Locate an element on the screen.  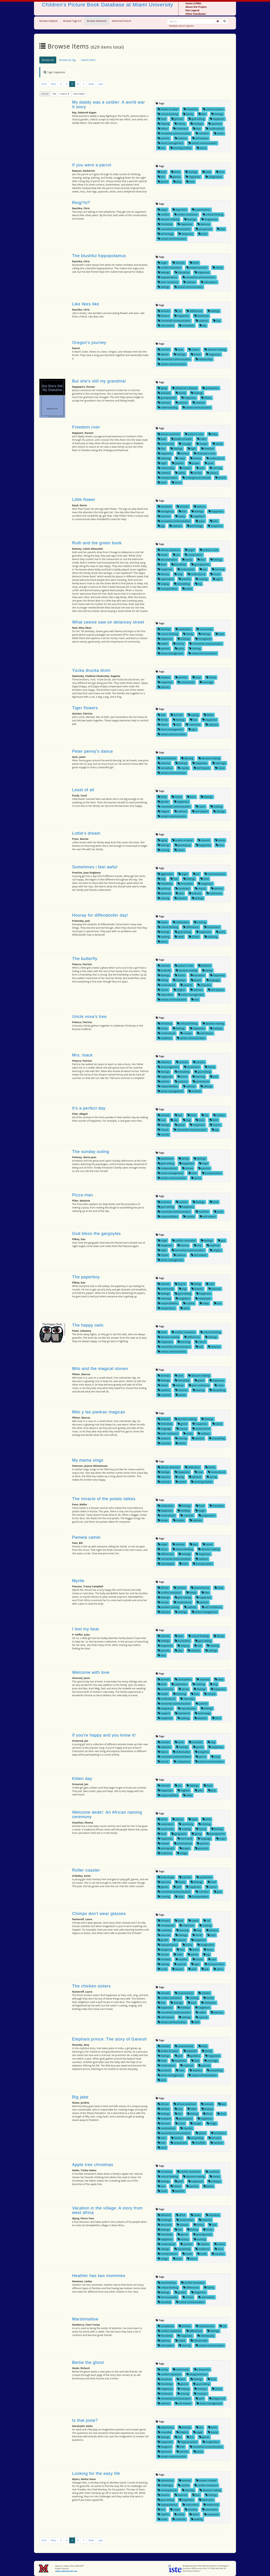
giving is located at coordinates (196, 1833).